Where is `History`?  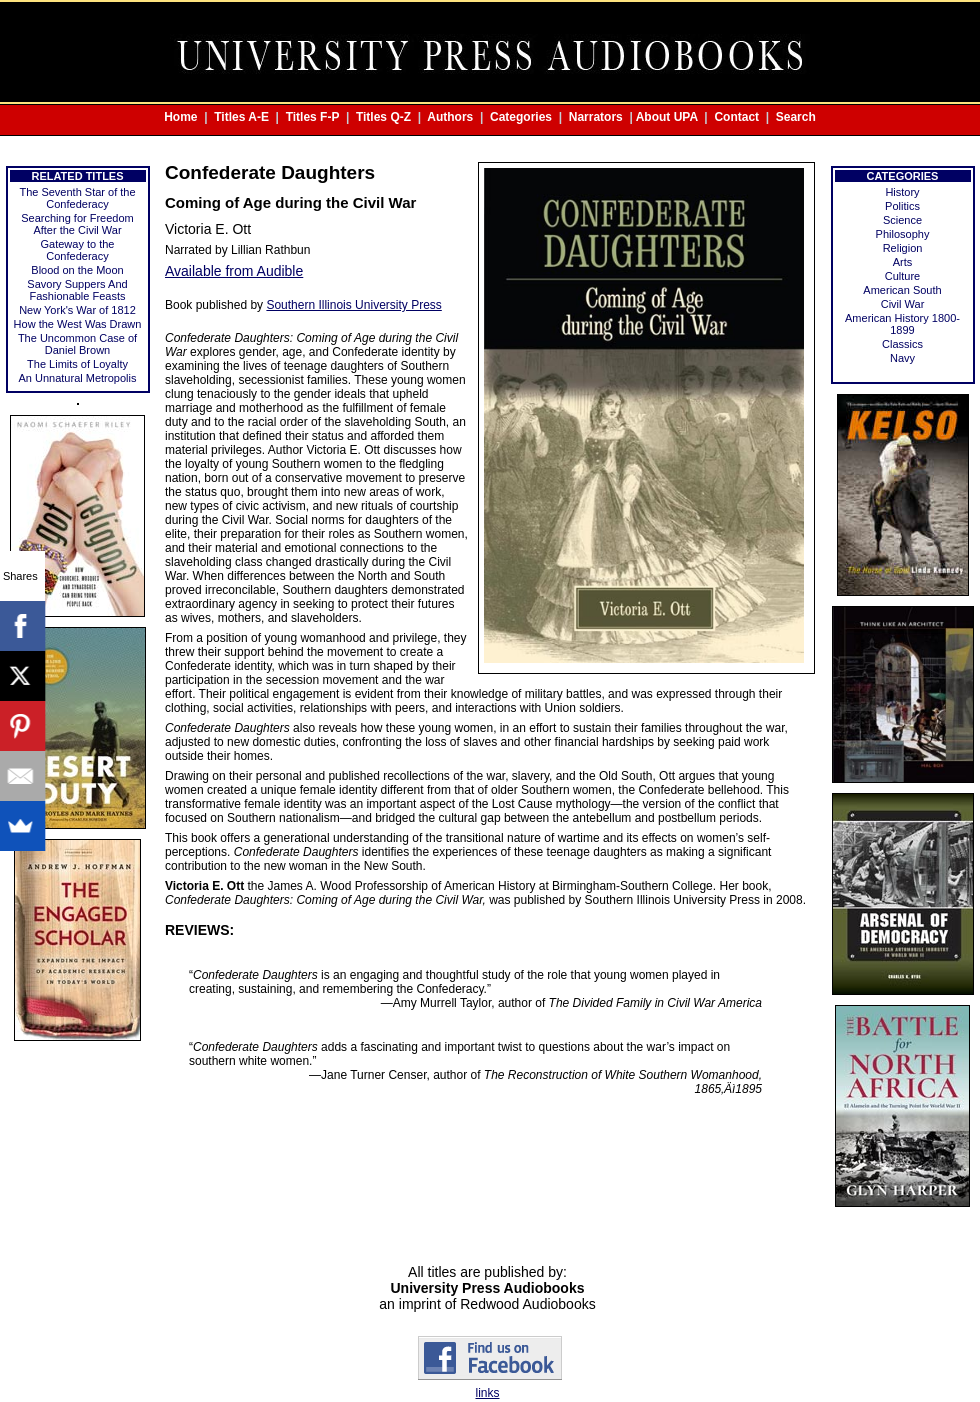 History is located at coordinates (902, 192).